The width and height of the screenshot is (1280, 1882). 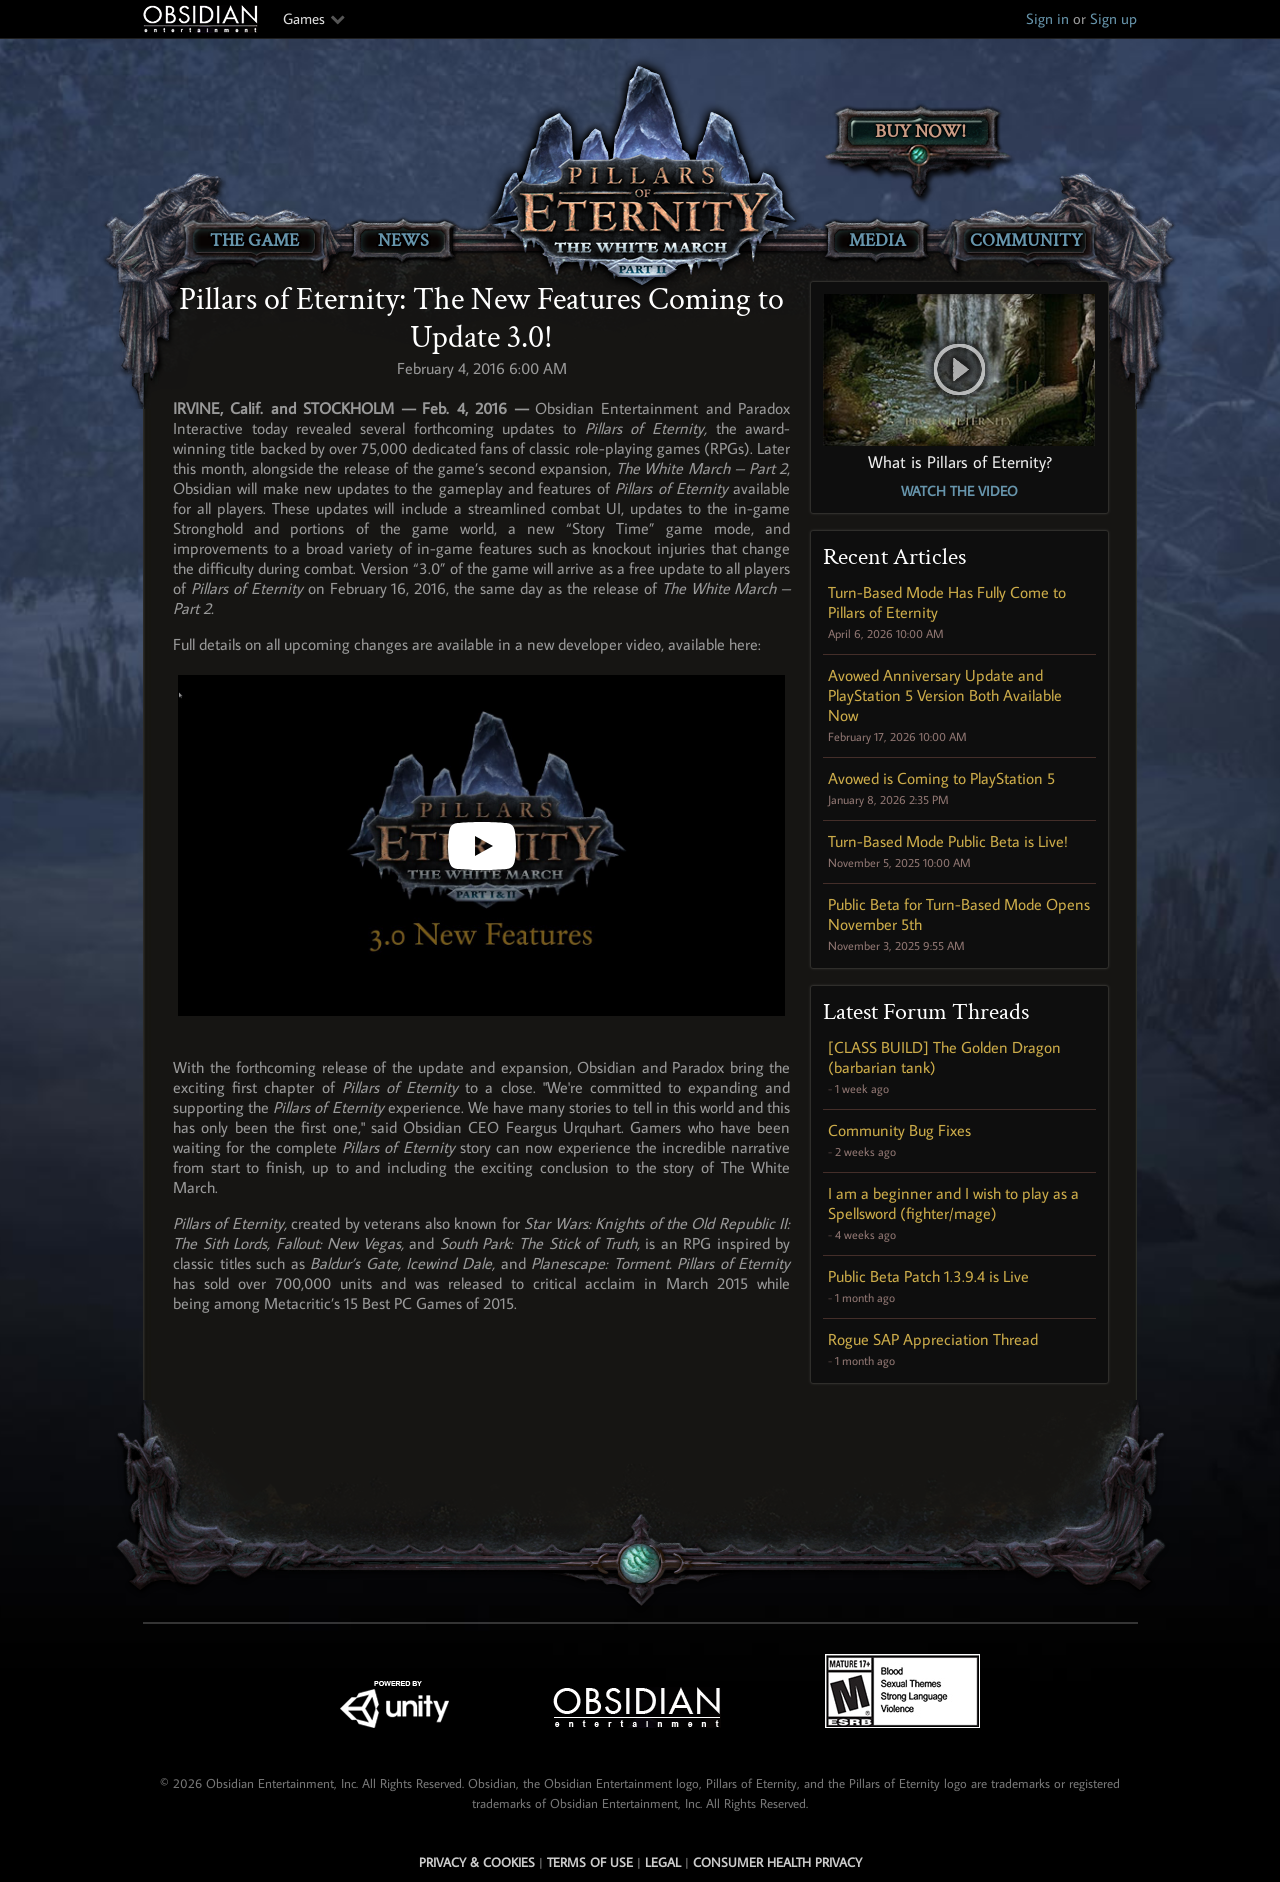 I want to click on [Secret Gem Link], so click(x=641, y=1564).